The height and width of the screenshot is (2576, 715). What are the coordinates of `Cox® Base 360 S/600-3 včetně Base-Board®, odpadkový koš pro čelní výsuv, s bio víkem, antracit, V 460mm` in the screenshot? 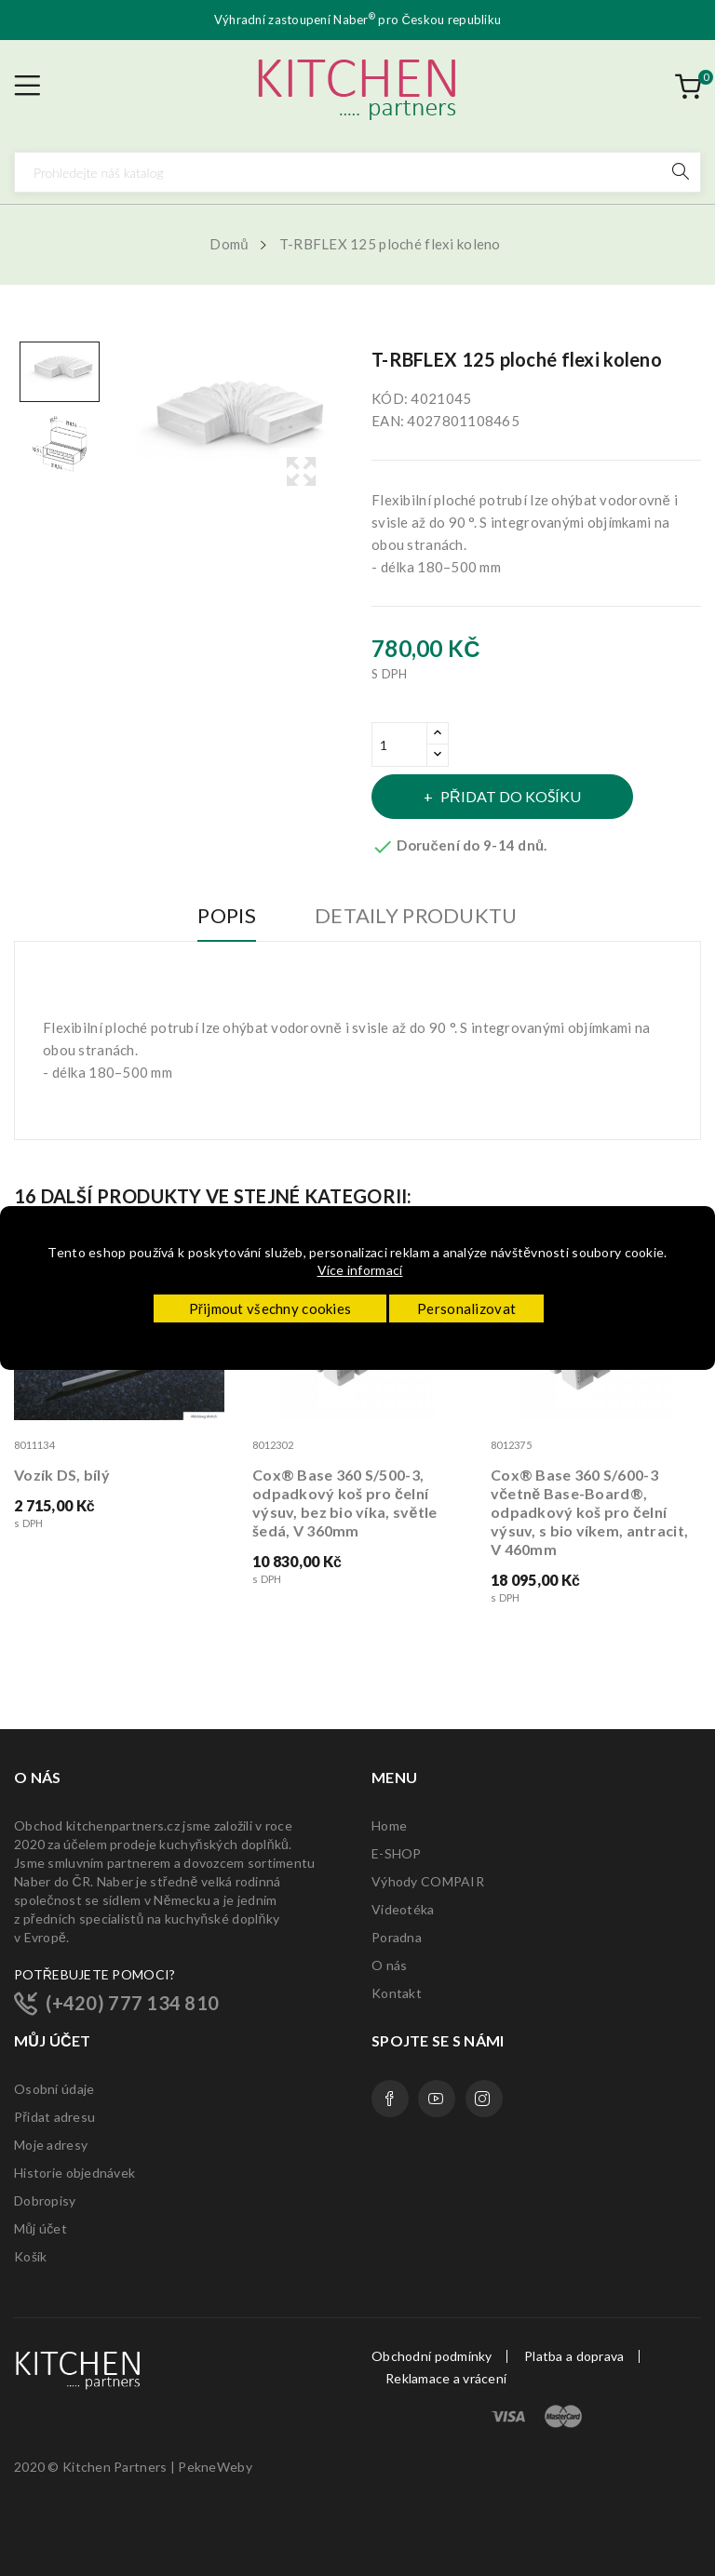 It's located at (589, 1512).